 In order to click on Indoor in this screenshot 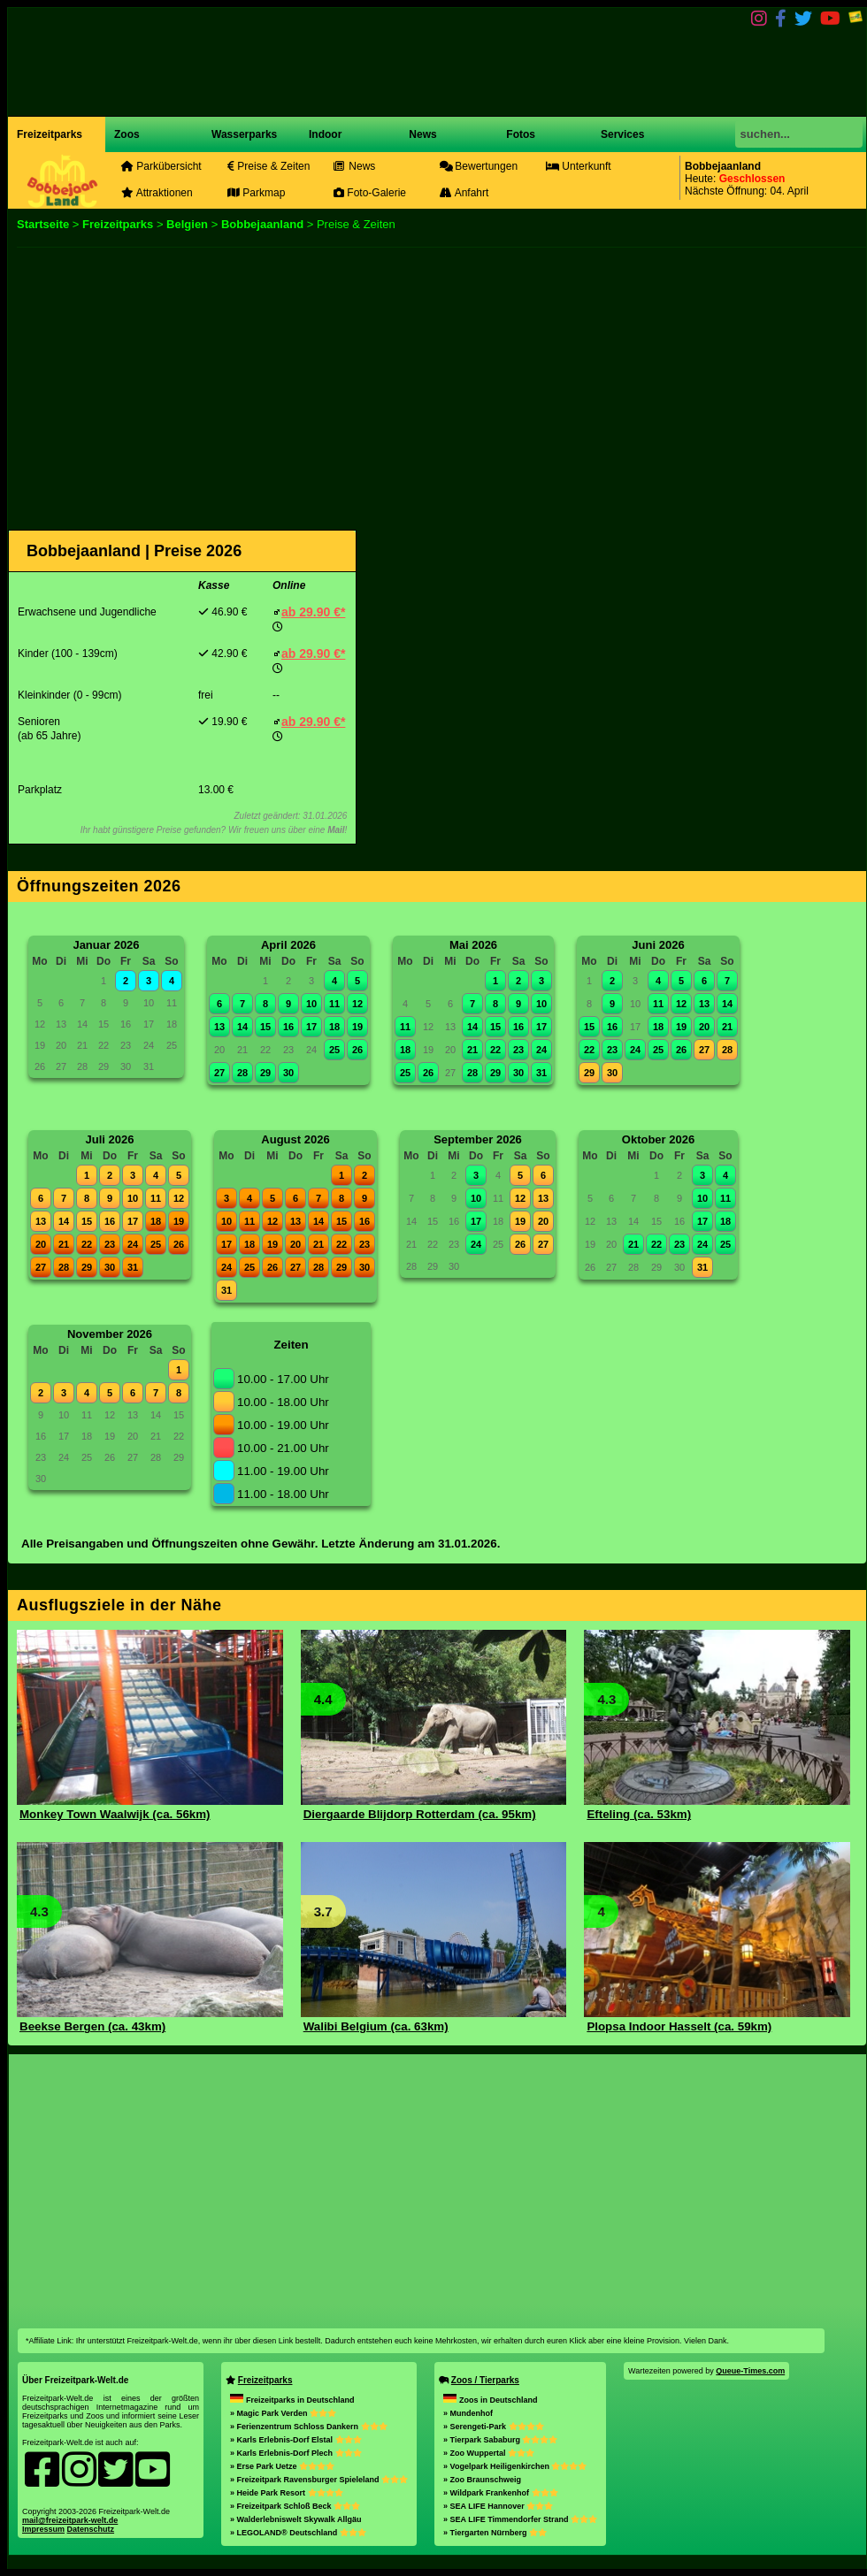, I will do `click(325, 134)`.